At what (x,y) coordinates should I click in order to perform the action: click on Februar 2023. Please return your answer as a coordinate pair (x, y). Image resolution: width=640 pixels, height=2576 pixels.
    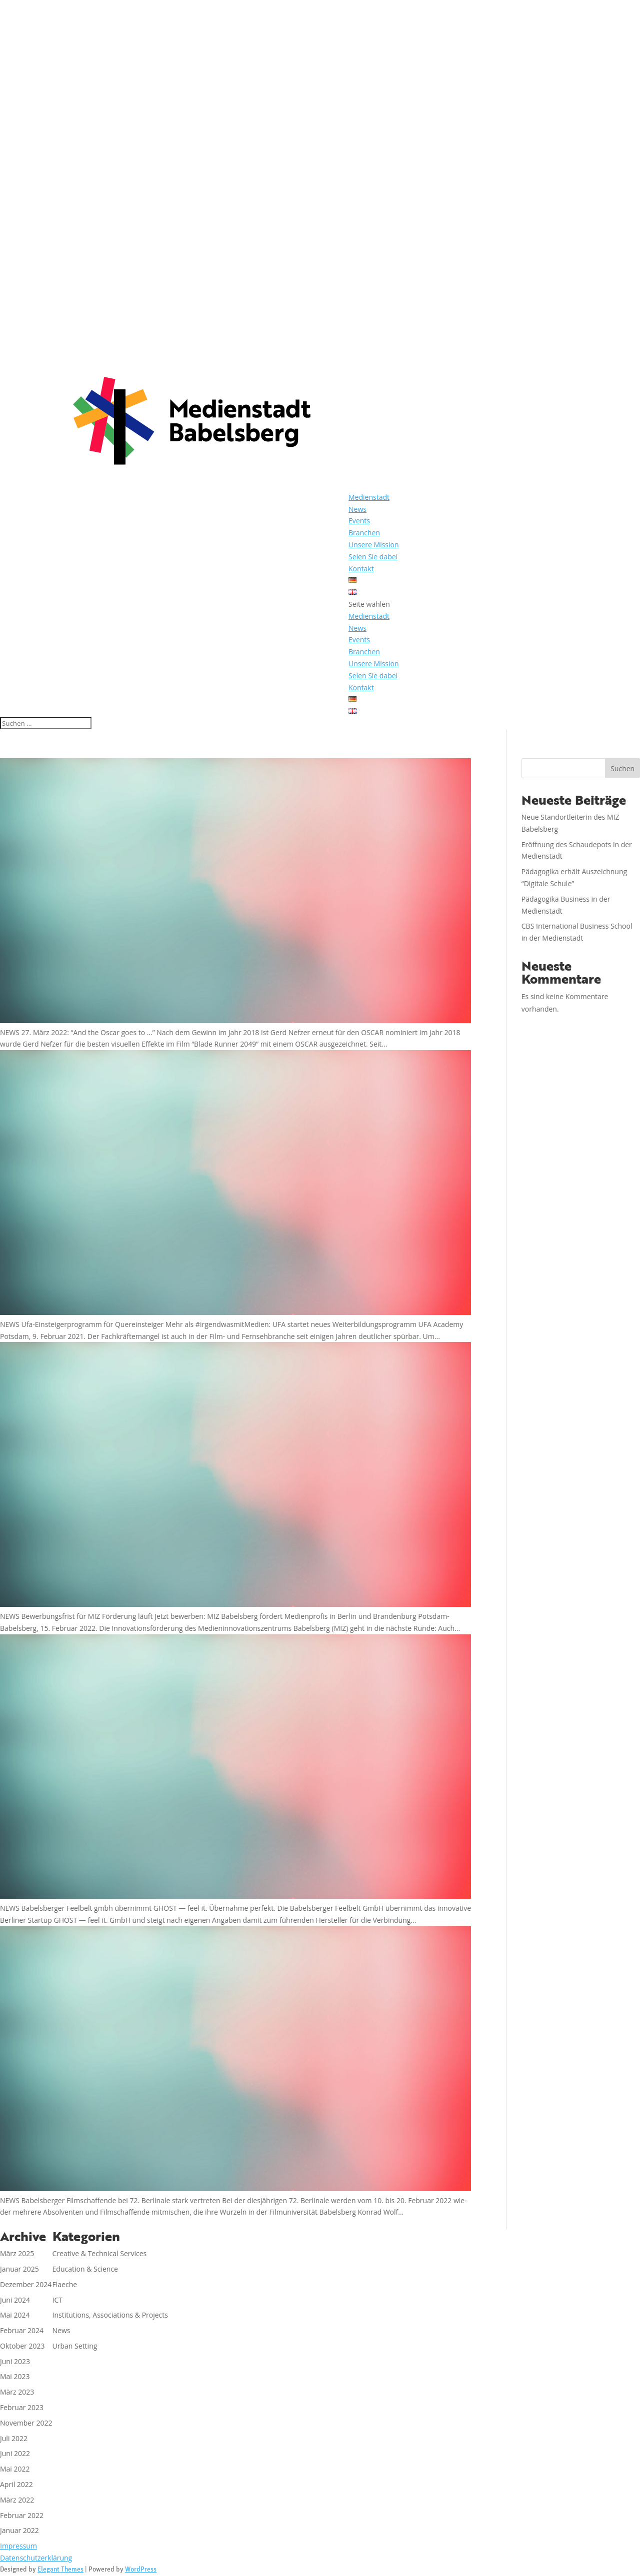
    Looking at the image, I should click on (22, 2407).